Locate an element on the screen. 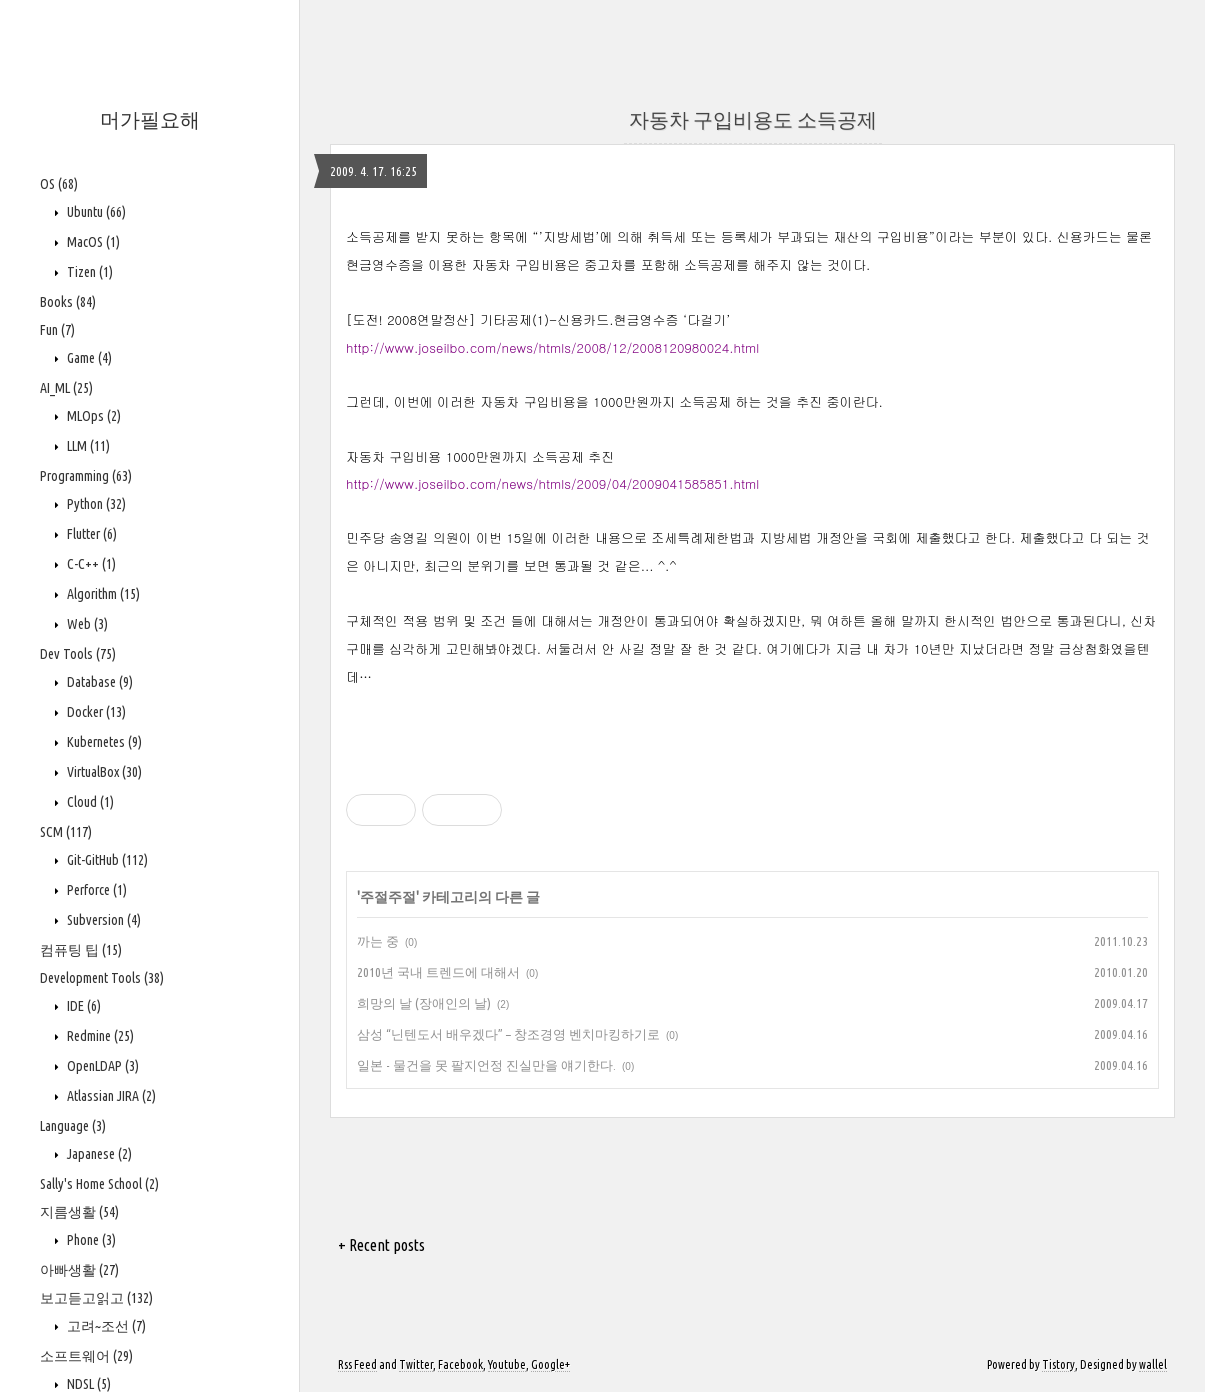 Image resolution: width=1205 pixels, height=1392 pixels. Youtube is located at coordinates (507, 1364).